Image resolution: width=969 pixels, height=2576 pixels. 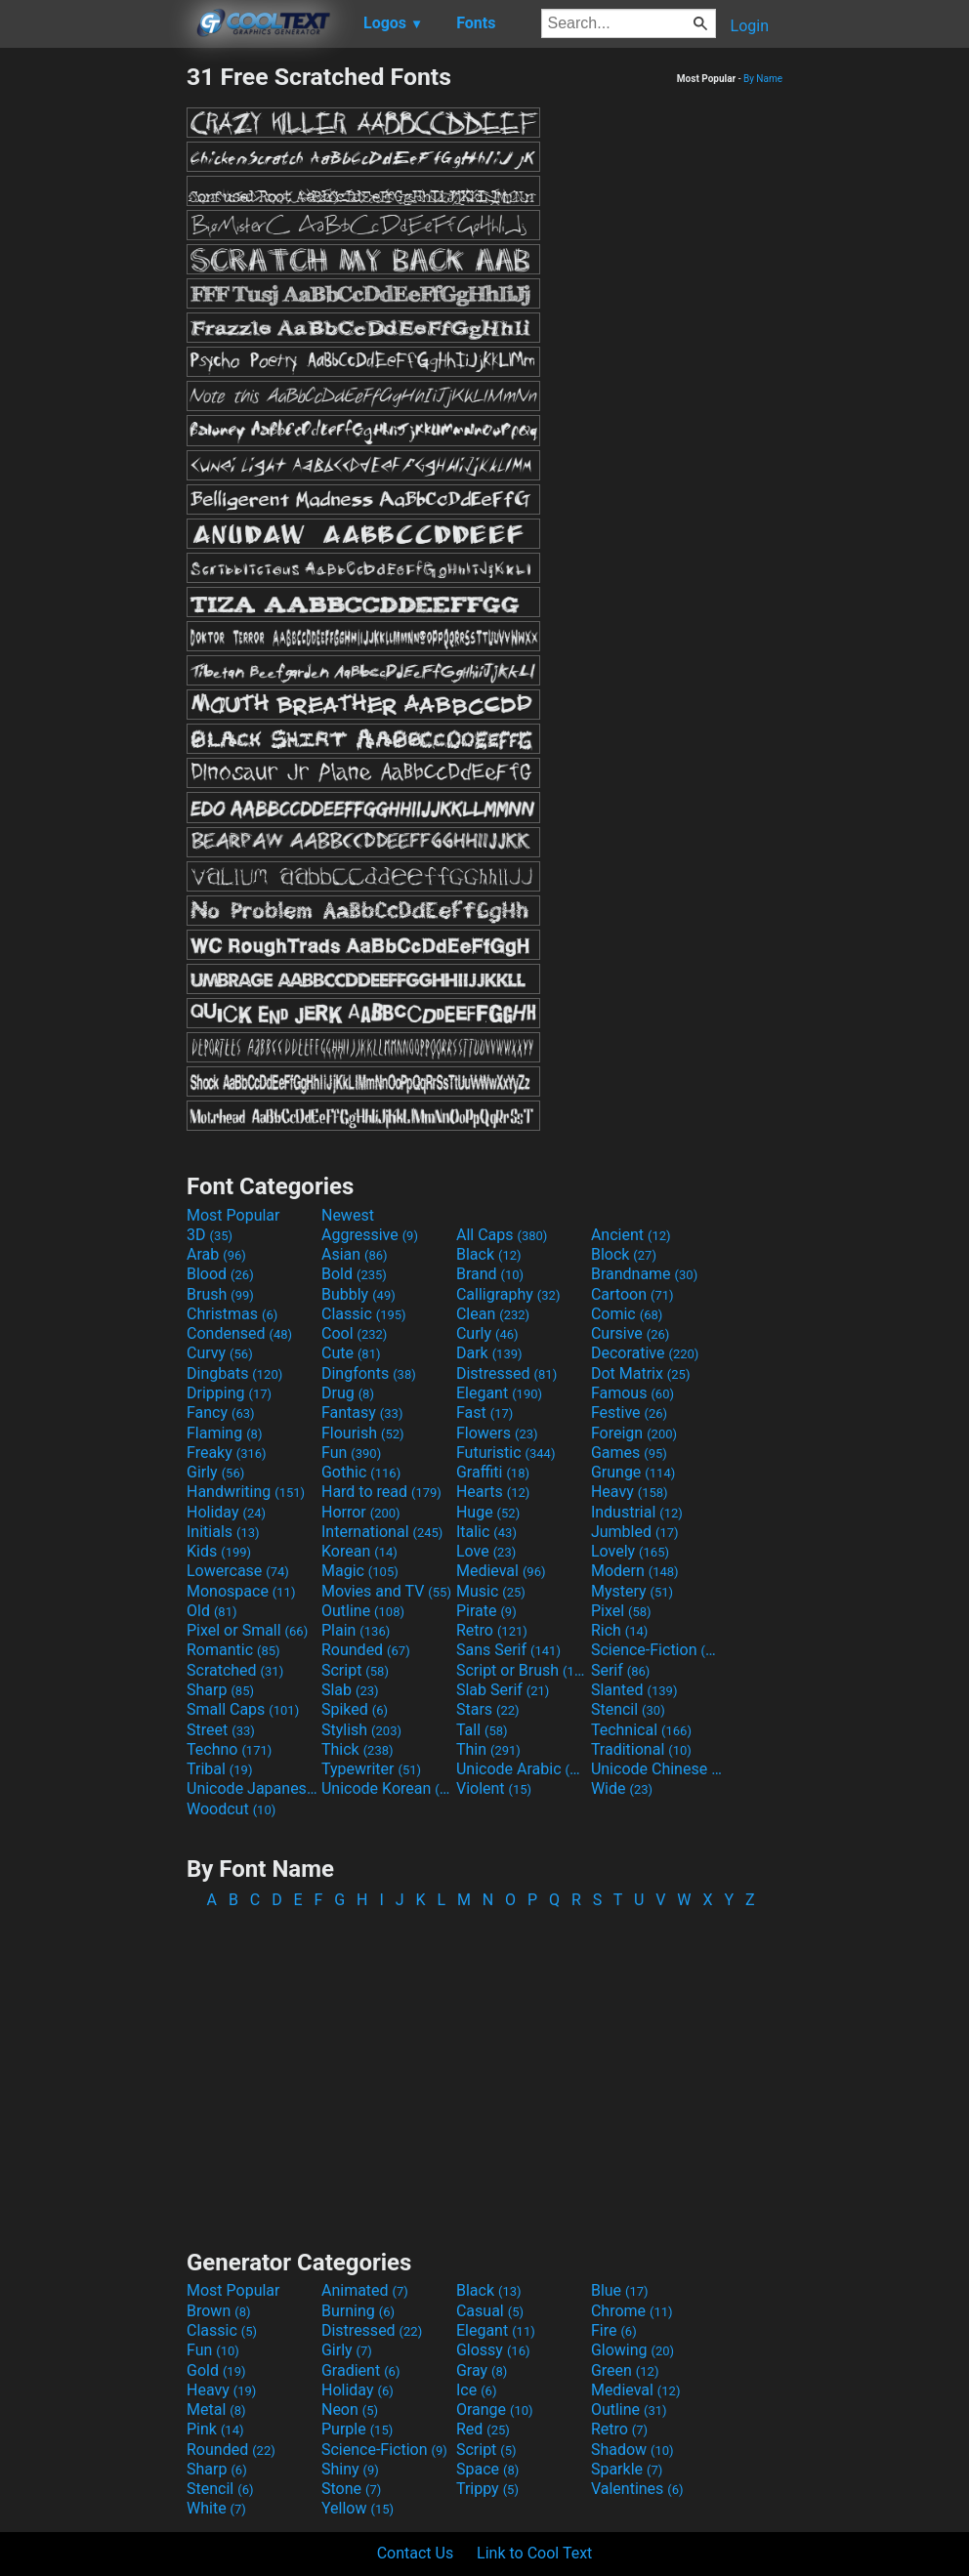 What do you see at coordinates (482, 1730) in the screenshot?
I see `Tall` at bounding box center [482, 1730].